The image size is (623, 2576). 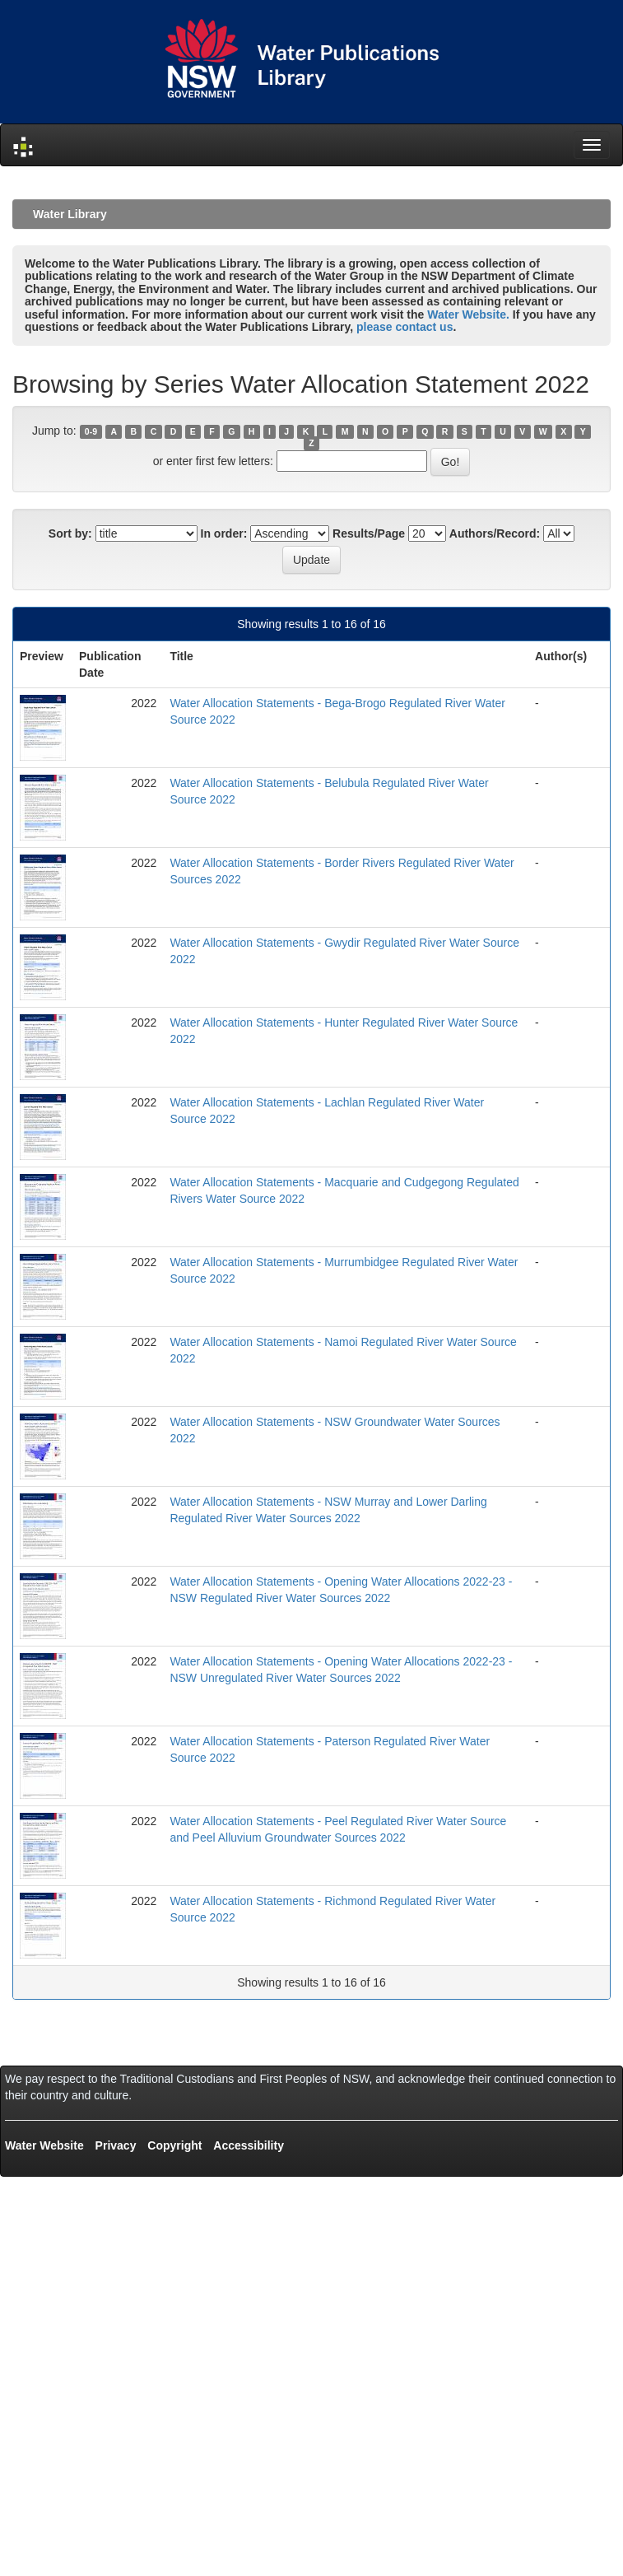 I want to click on Water Website, so click(x=44, y=2145).